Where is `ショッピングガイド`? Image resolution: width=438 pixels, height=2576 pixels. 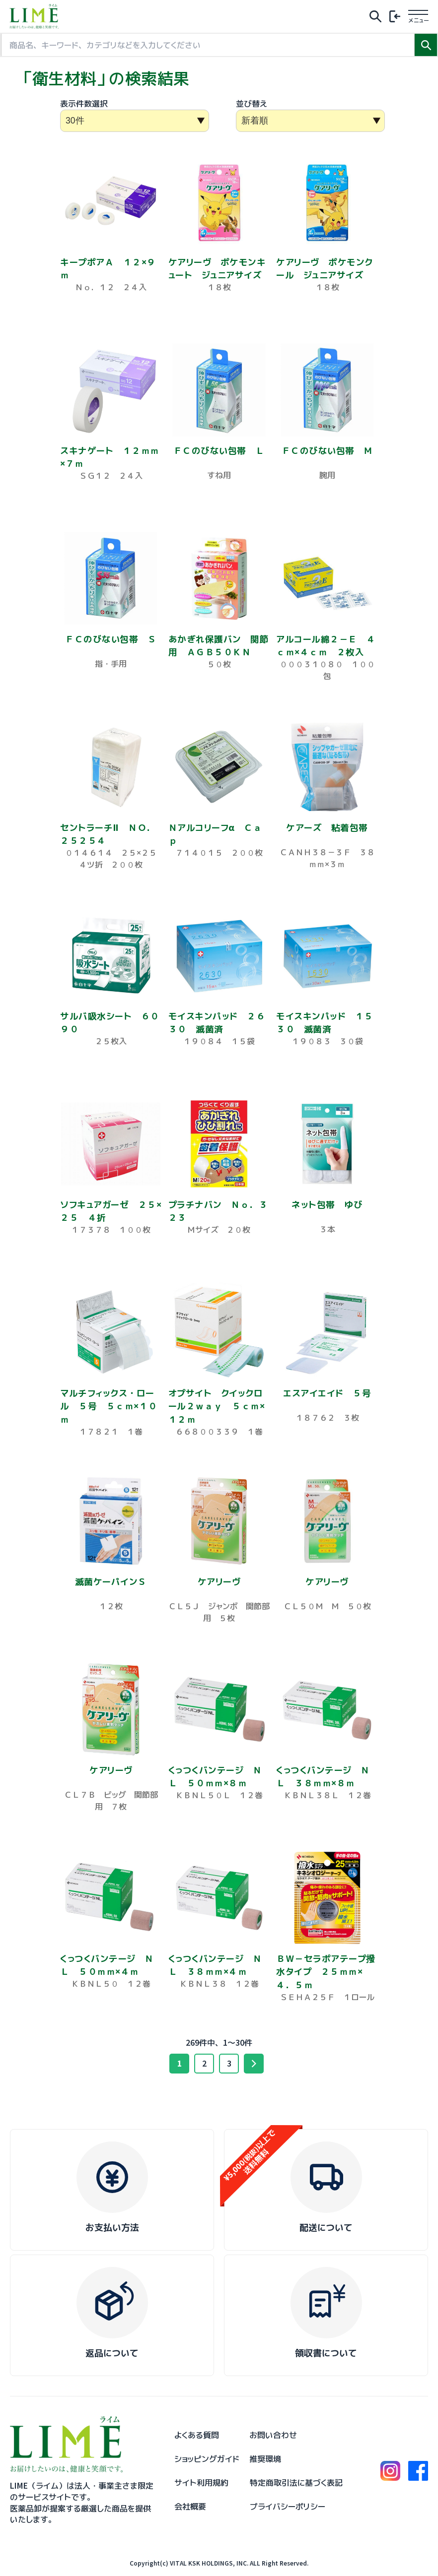 ショッピングガイド is located at coordinates (206, 2458).